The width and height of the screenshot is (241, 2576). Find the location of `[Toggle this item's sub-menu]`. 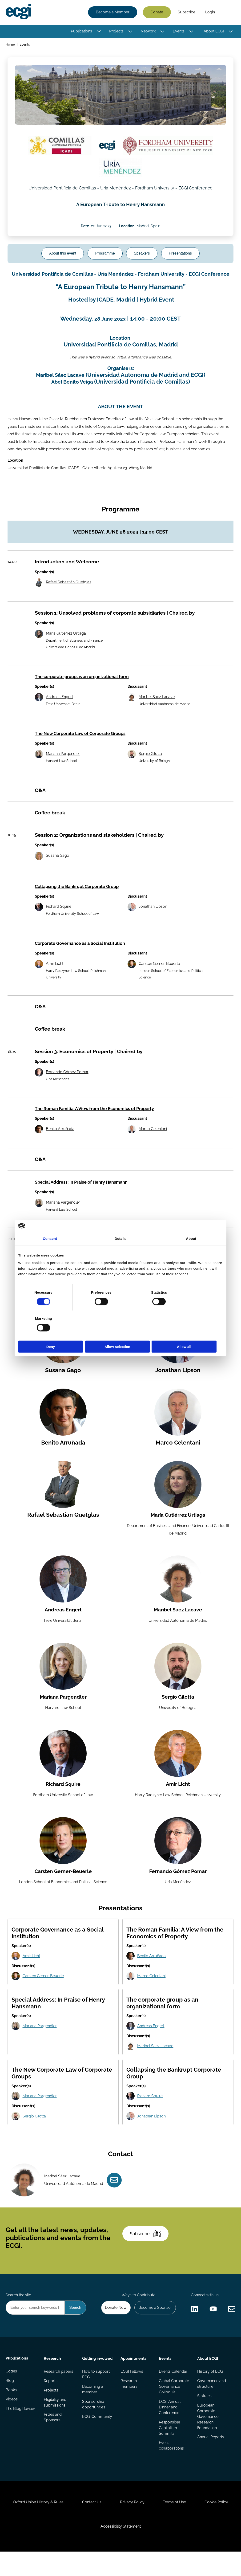

[Toggle this item's sub-menu] is located at coordinates (99, 31).